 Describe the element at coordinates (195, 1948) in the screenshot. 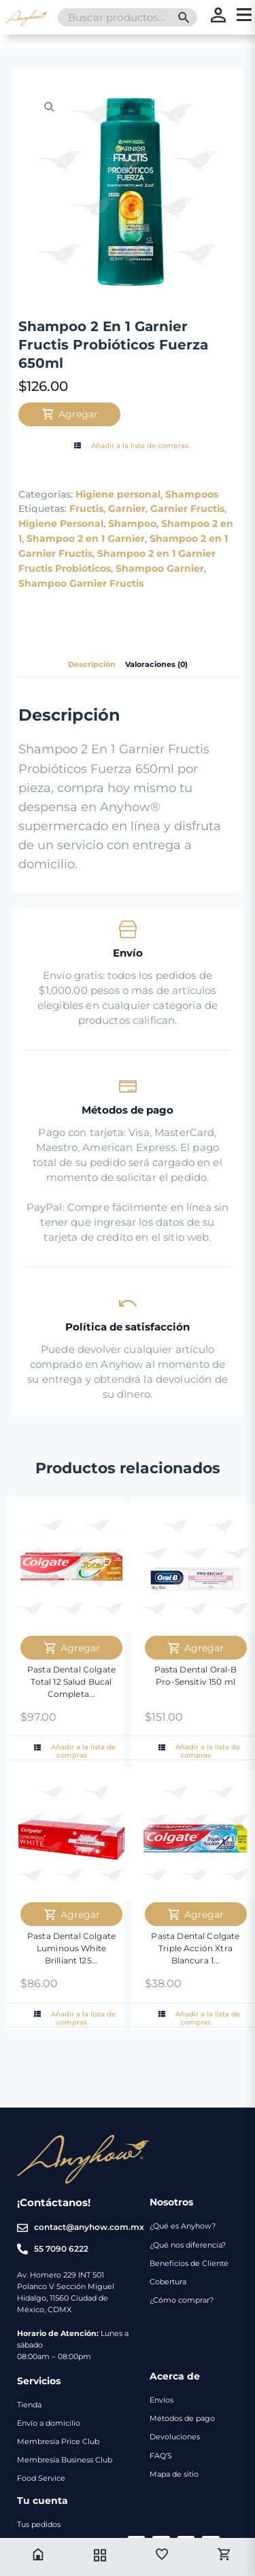

I see `Pasta Dental Colgate Triple Acción Xtra Blancura 1...` at that location.